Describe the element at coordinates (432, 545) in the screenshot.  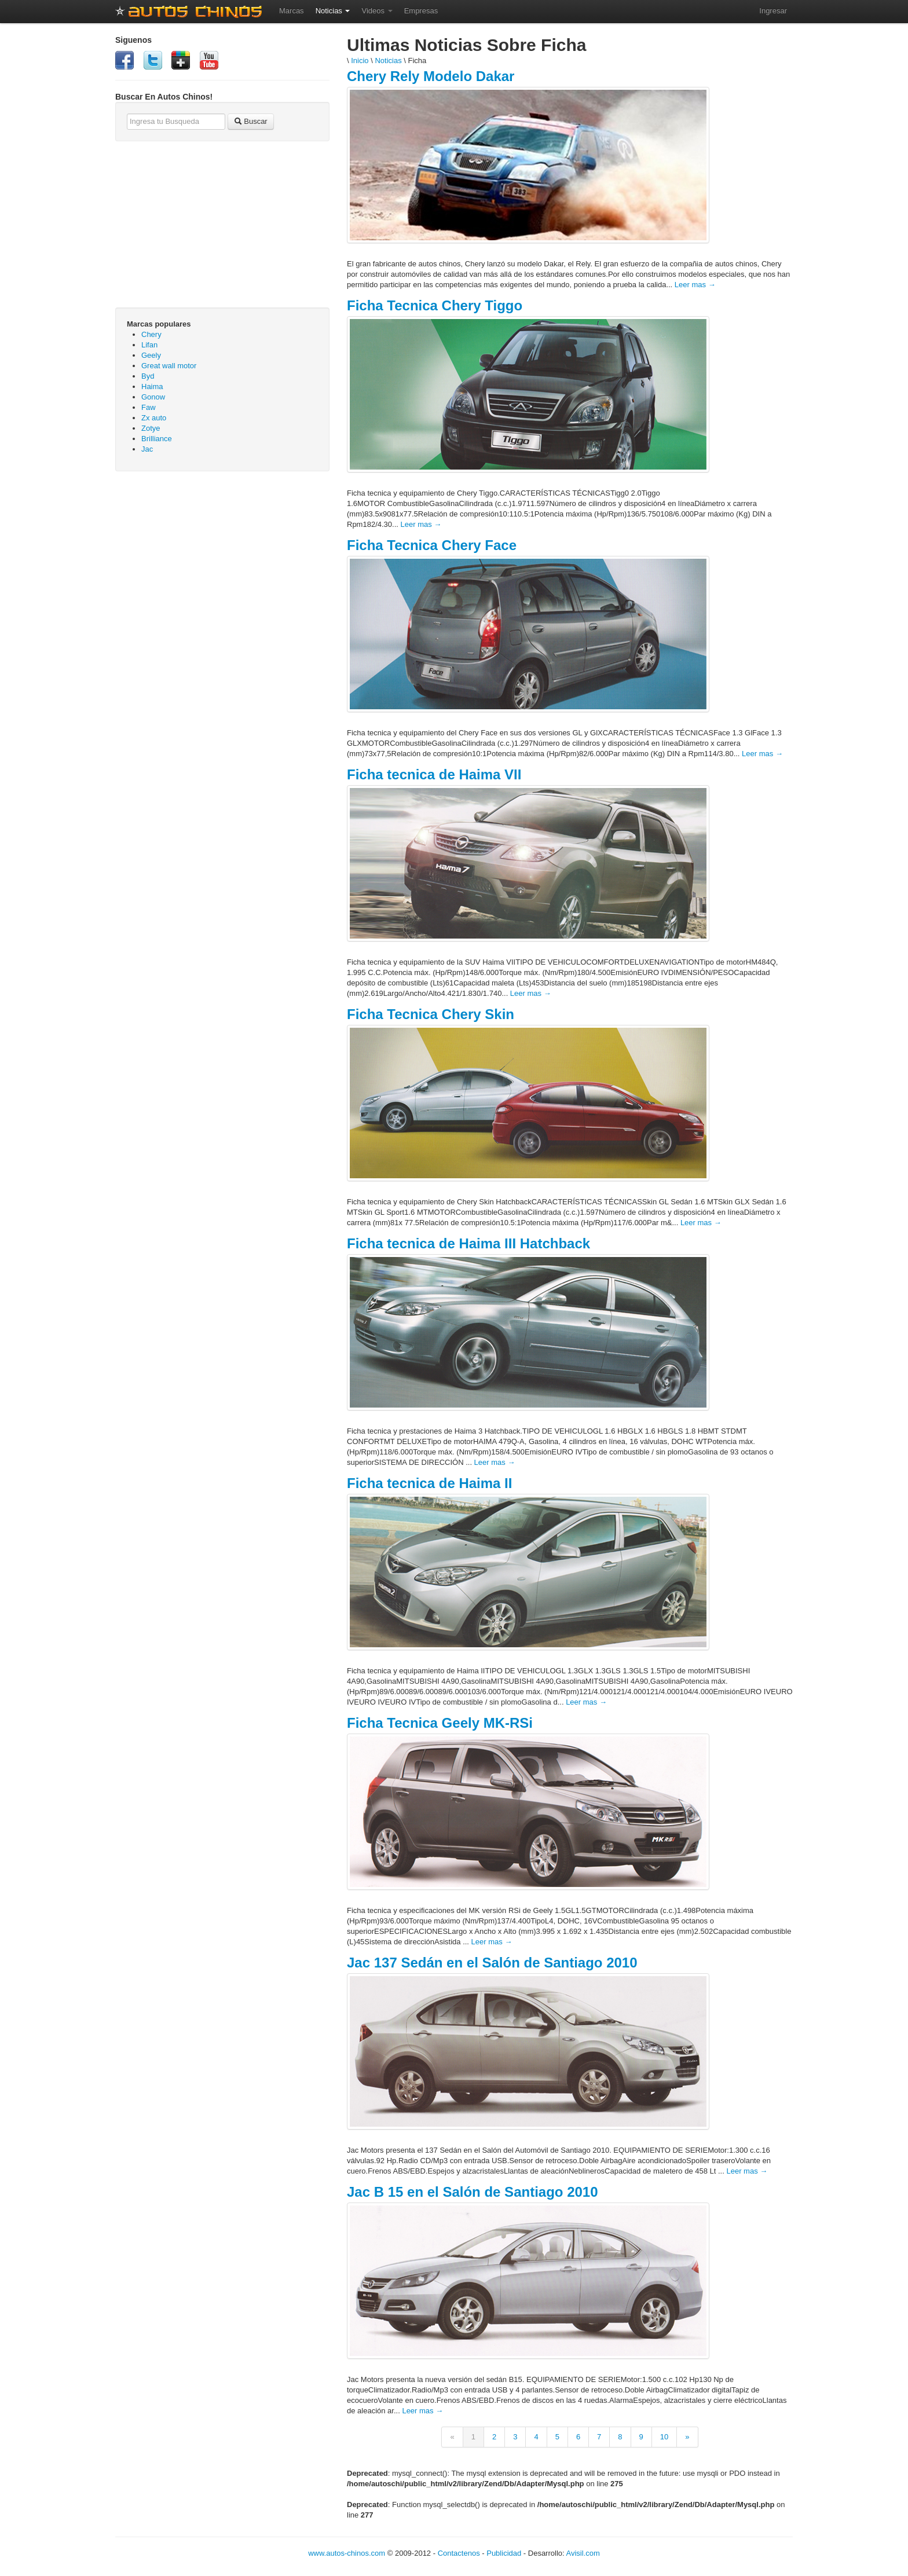
I see `Ficha Tecnica Chery Face` at that location.